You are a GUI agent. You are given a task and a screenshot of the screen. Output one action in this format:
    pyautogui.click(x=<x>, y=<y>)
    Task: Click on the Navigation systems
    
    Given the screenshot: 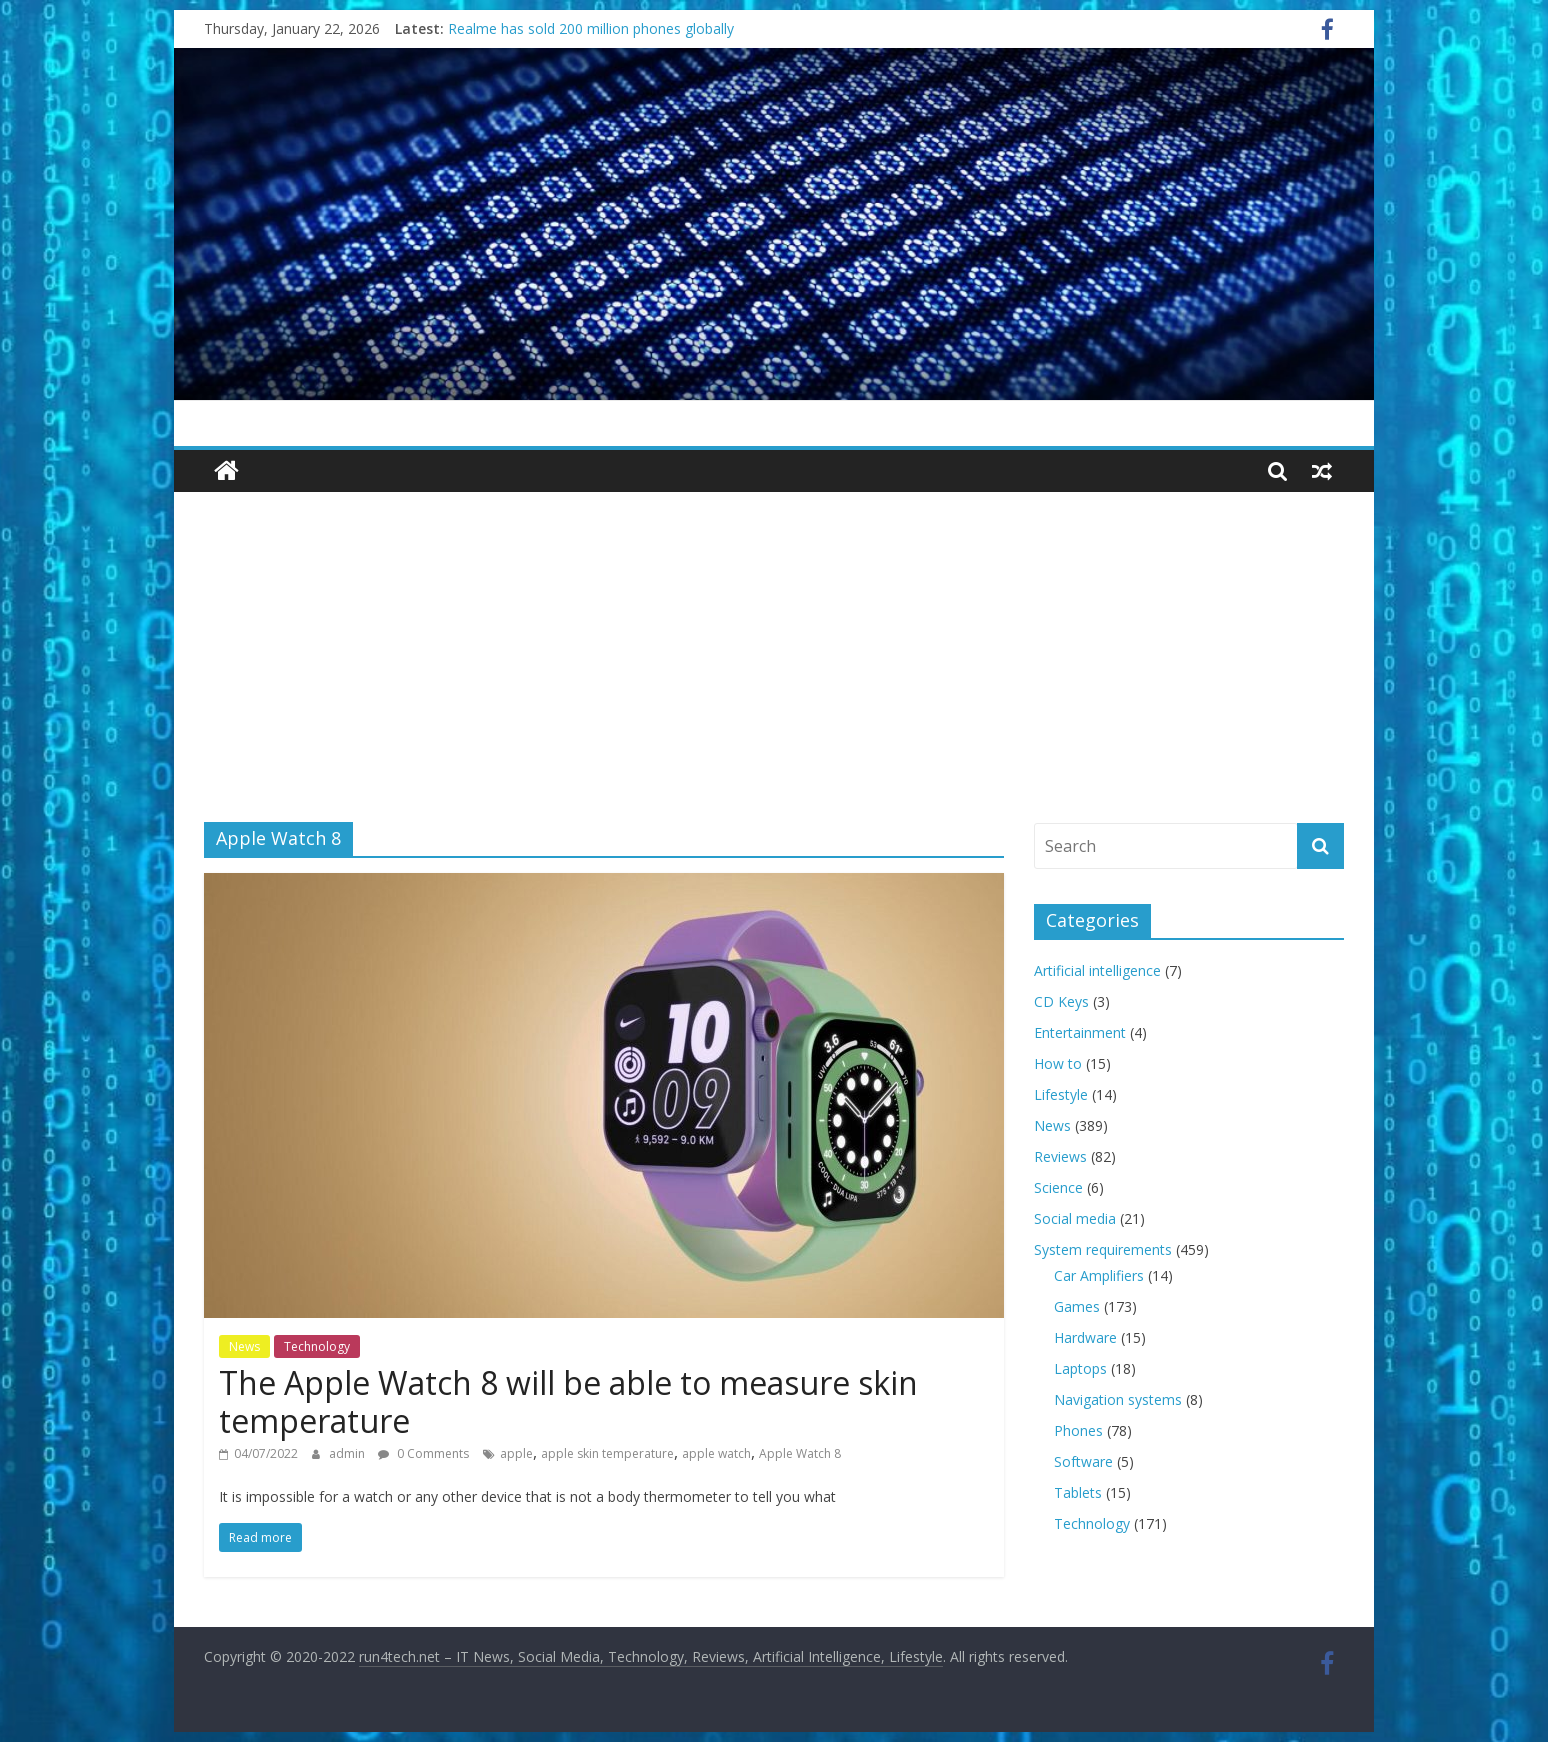 What is the action you would take?
    pyautogui.click(x=1118, y=1399)
    